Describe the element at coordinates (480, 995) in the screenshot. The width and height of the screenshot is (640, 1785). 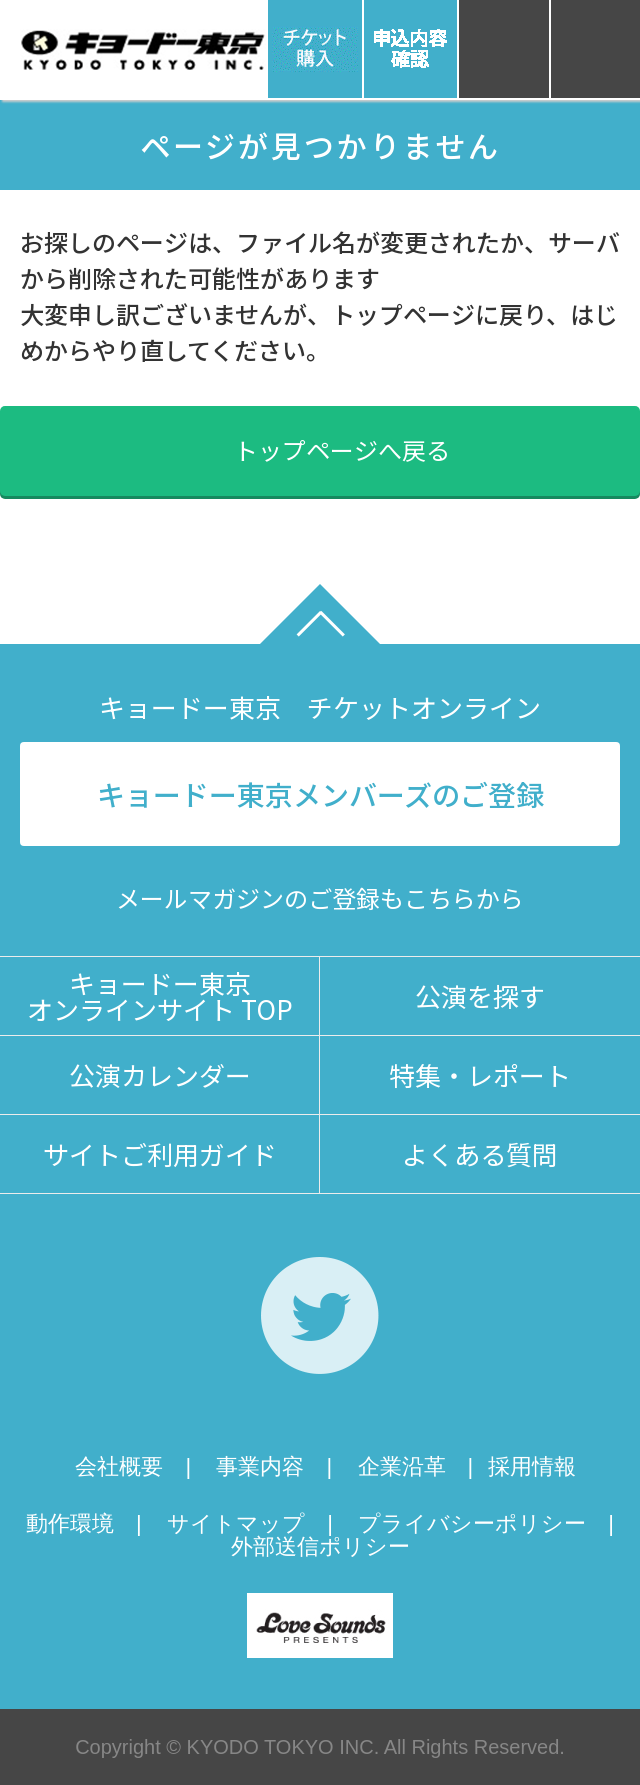
I see `公演を探す` at that location.